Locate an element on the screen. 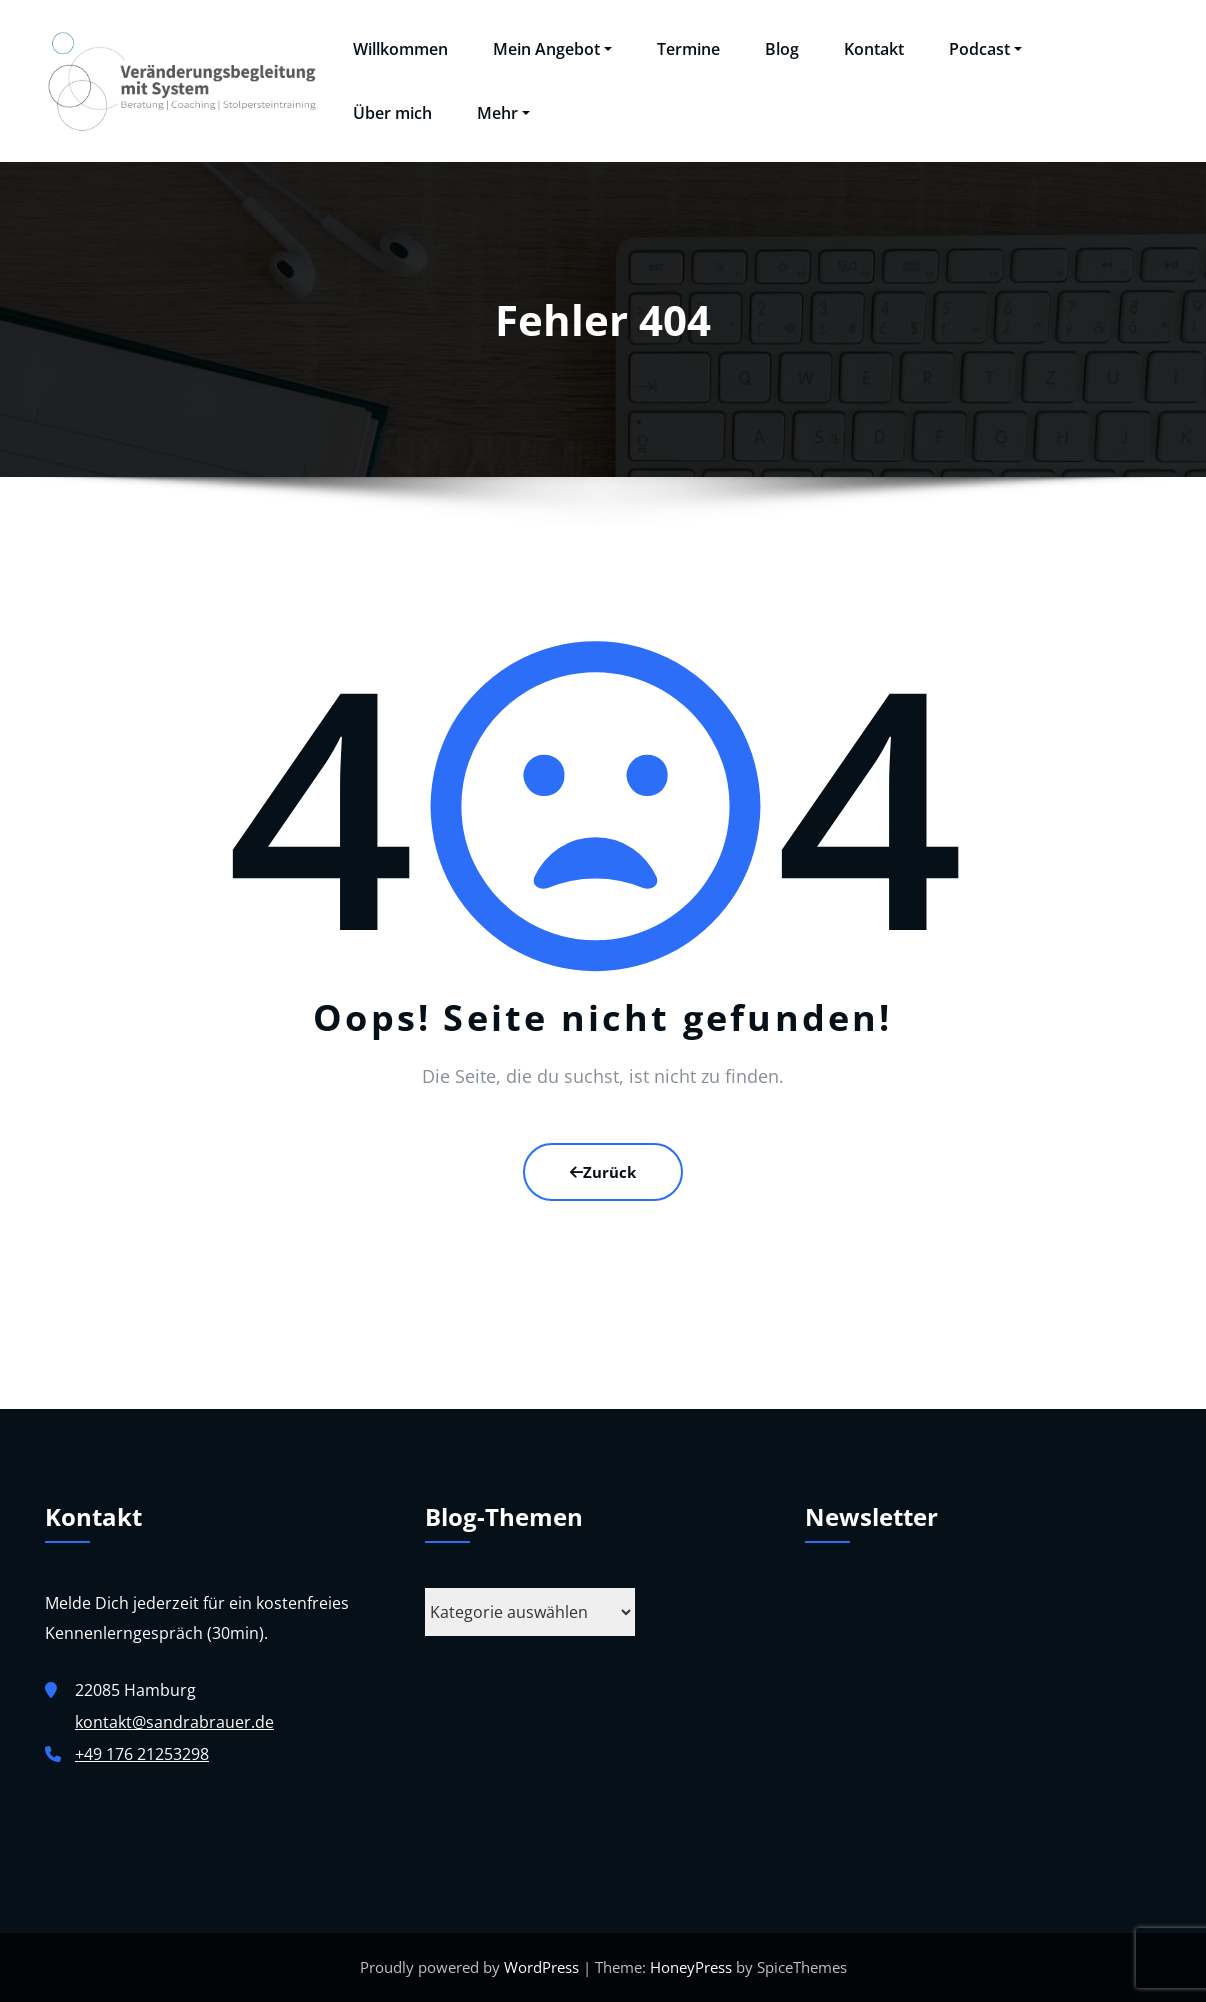  WordPress is located at coordinates (541, 1967).